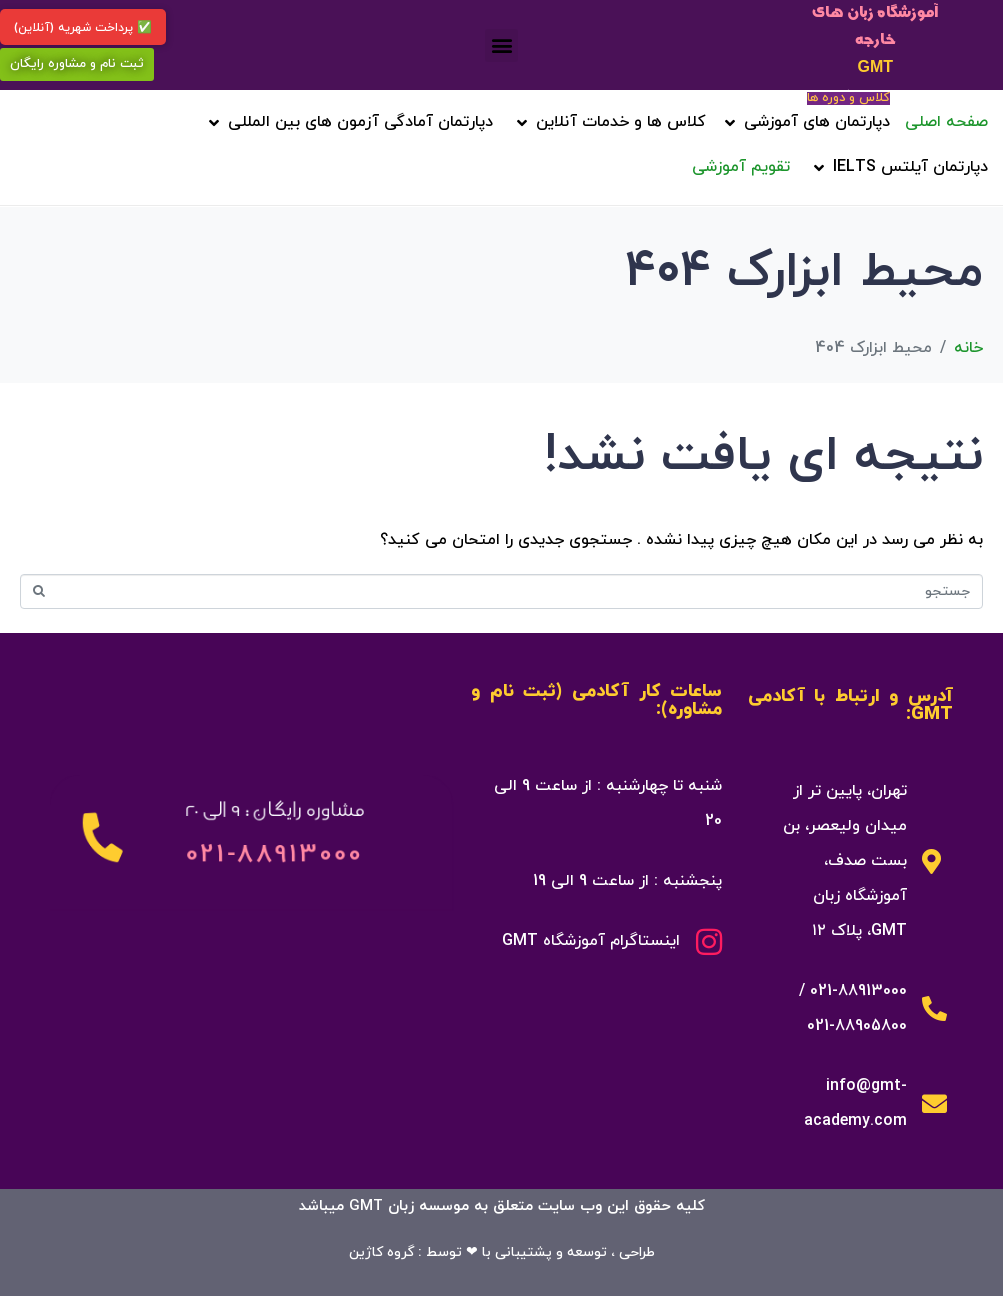  I want to click on [مشاوره رایگان : 9 الی 20], so click(102, 837).